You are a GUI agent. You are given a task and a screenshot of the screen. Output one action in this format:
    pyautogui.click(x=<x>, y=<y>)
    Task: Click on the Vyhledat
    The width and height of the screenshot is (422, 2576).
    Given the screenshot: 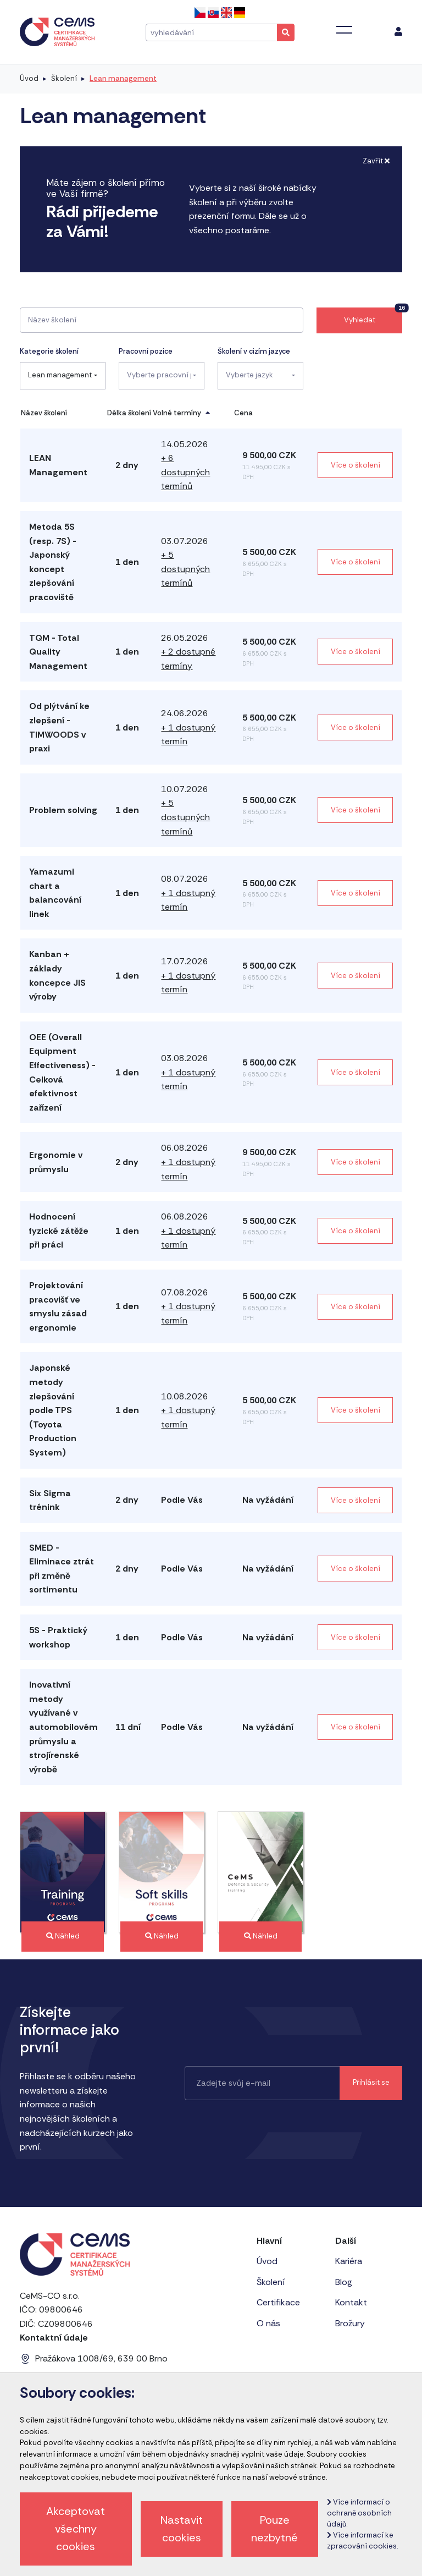 What is the action you would take?
    pyautogui.click(x=373, y=316)
    